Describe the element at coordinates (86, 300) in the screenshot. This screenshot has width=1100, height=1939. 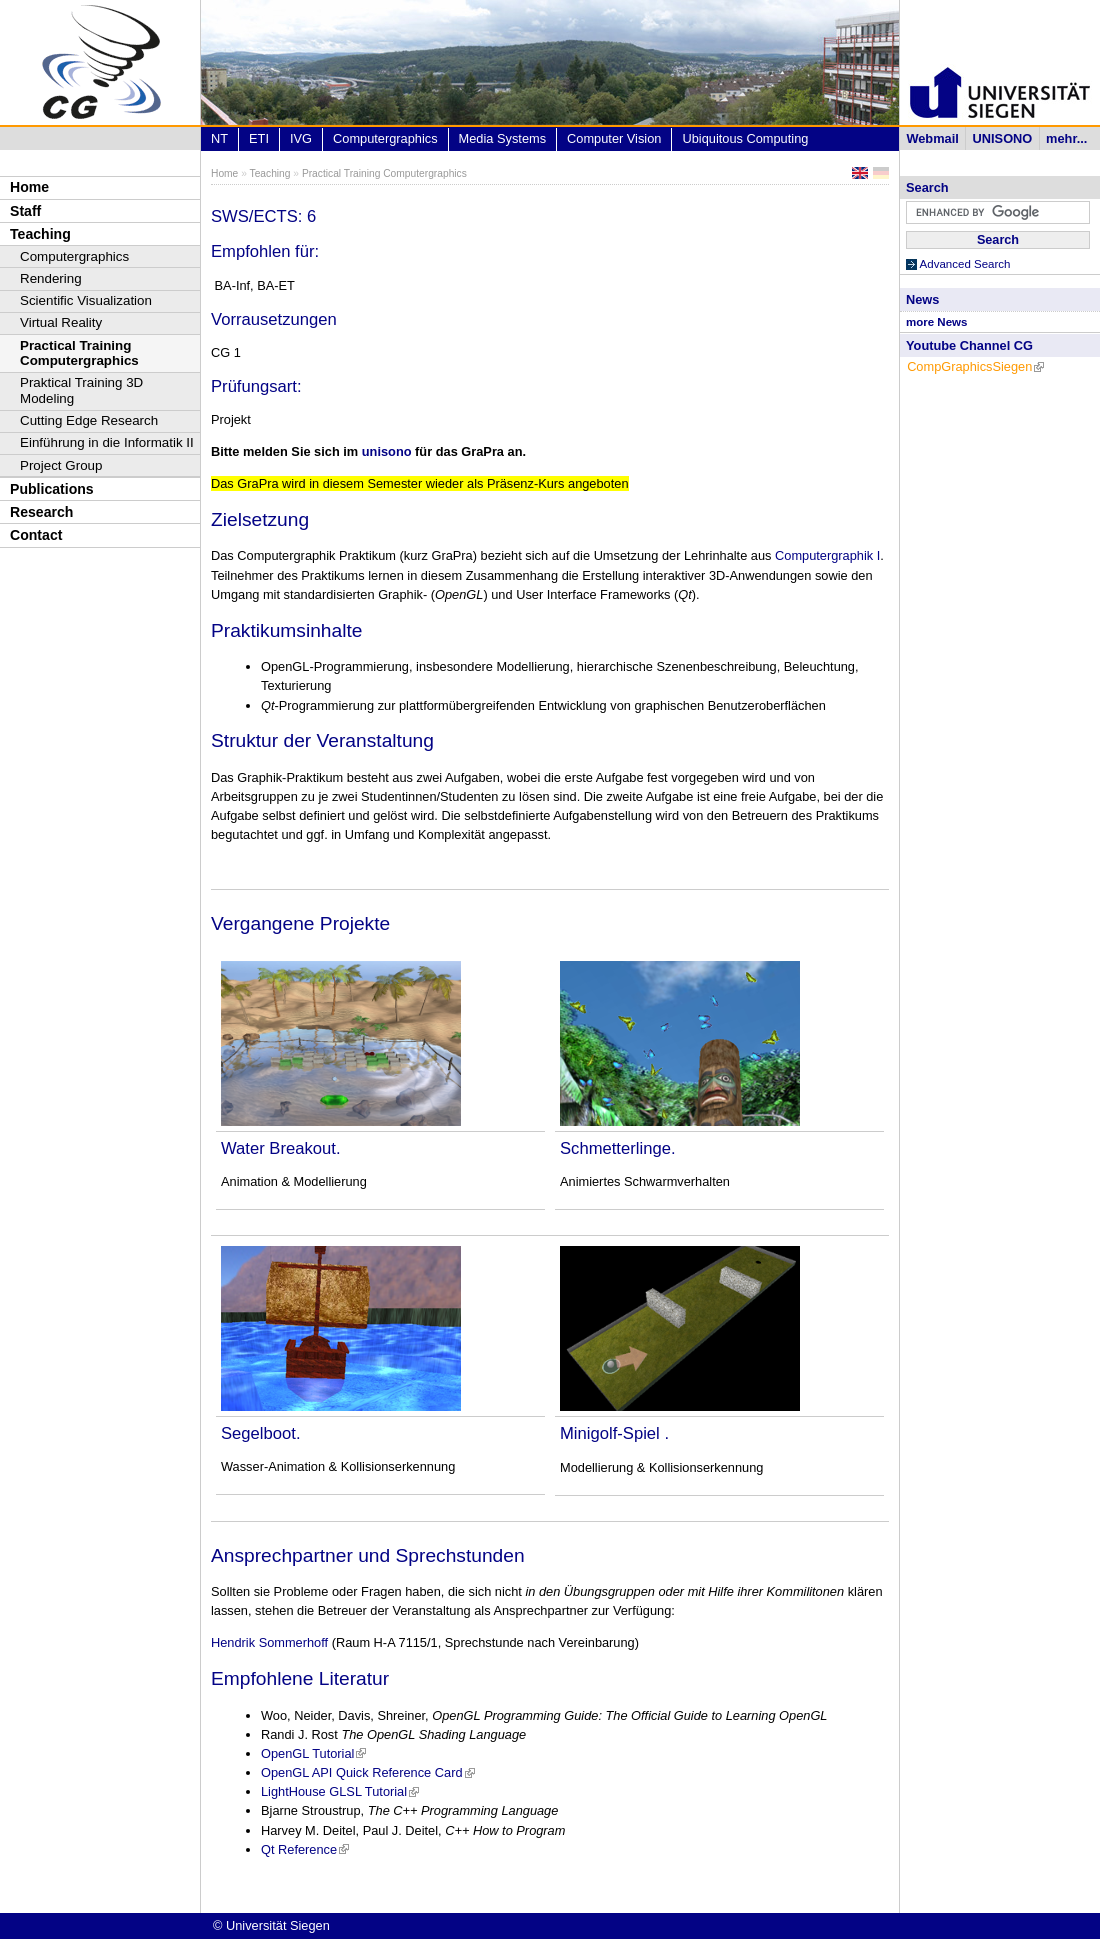
I see `Scientific Visualization` at that location.